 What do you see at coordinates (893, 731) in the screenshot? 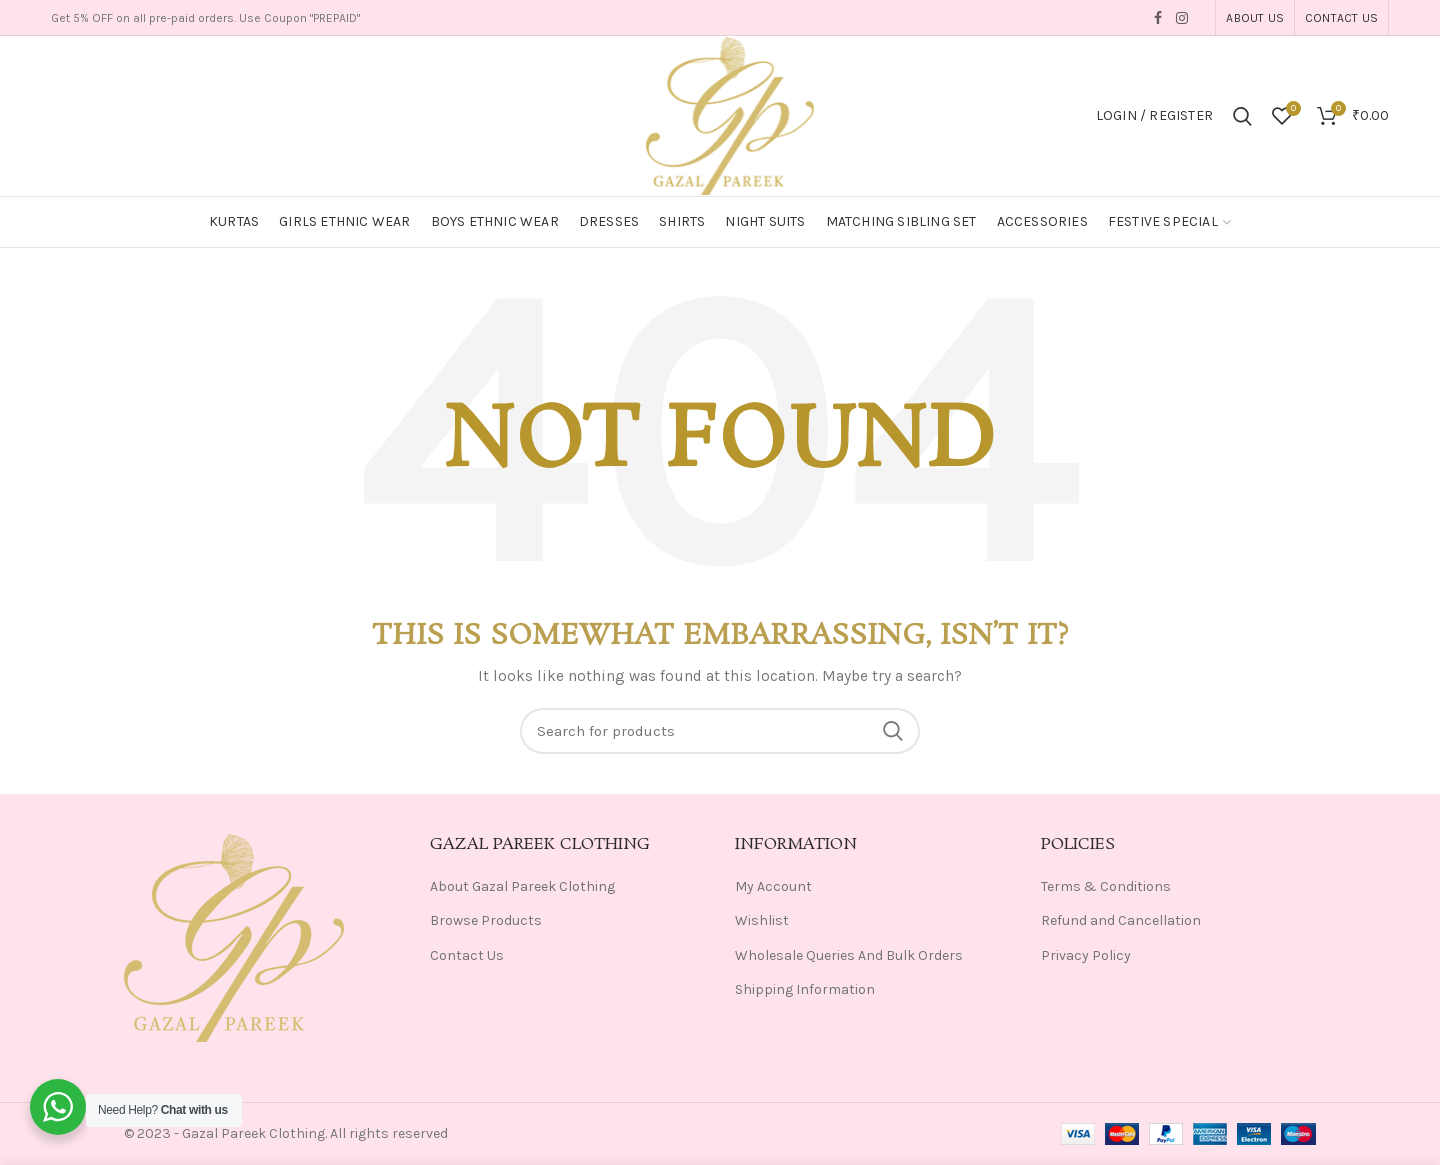
I see `Search` at bounding box center [893, 731].